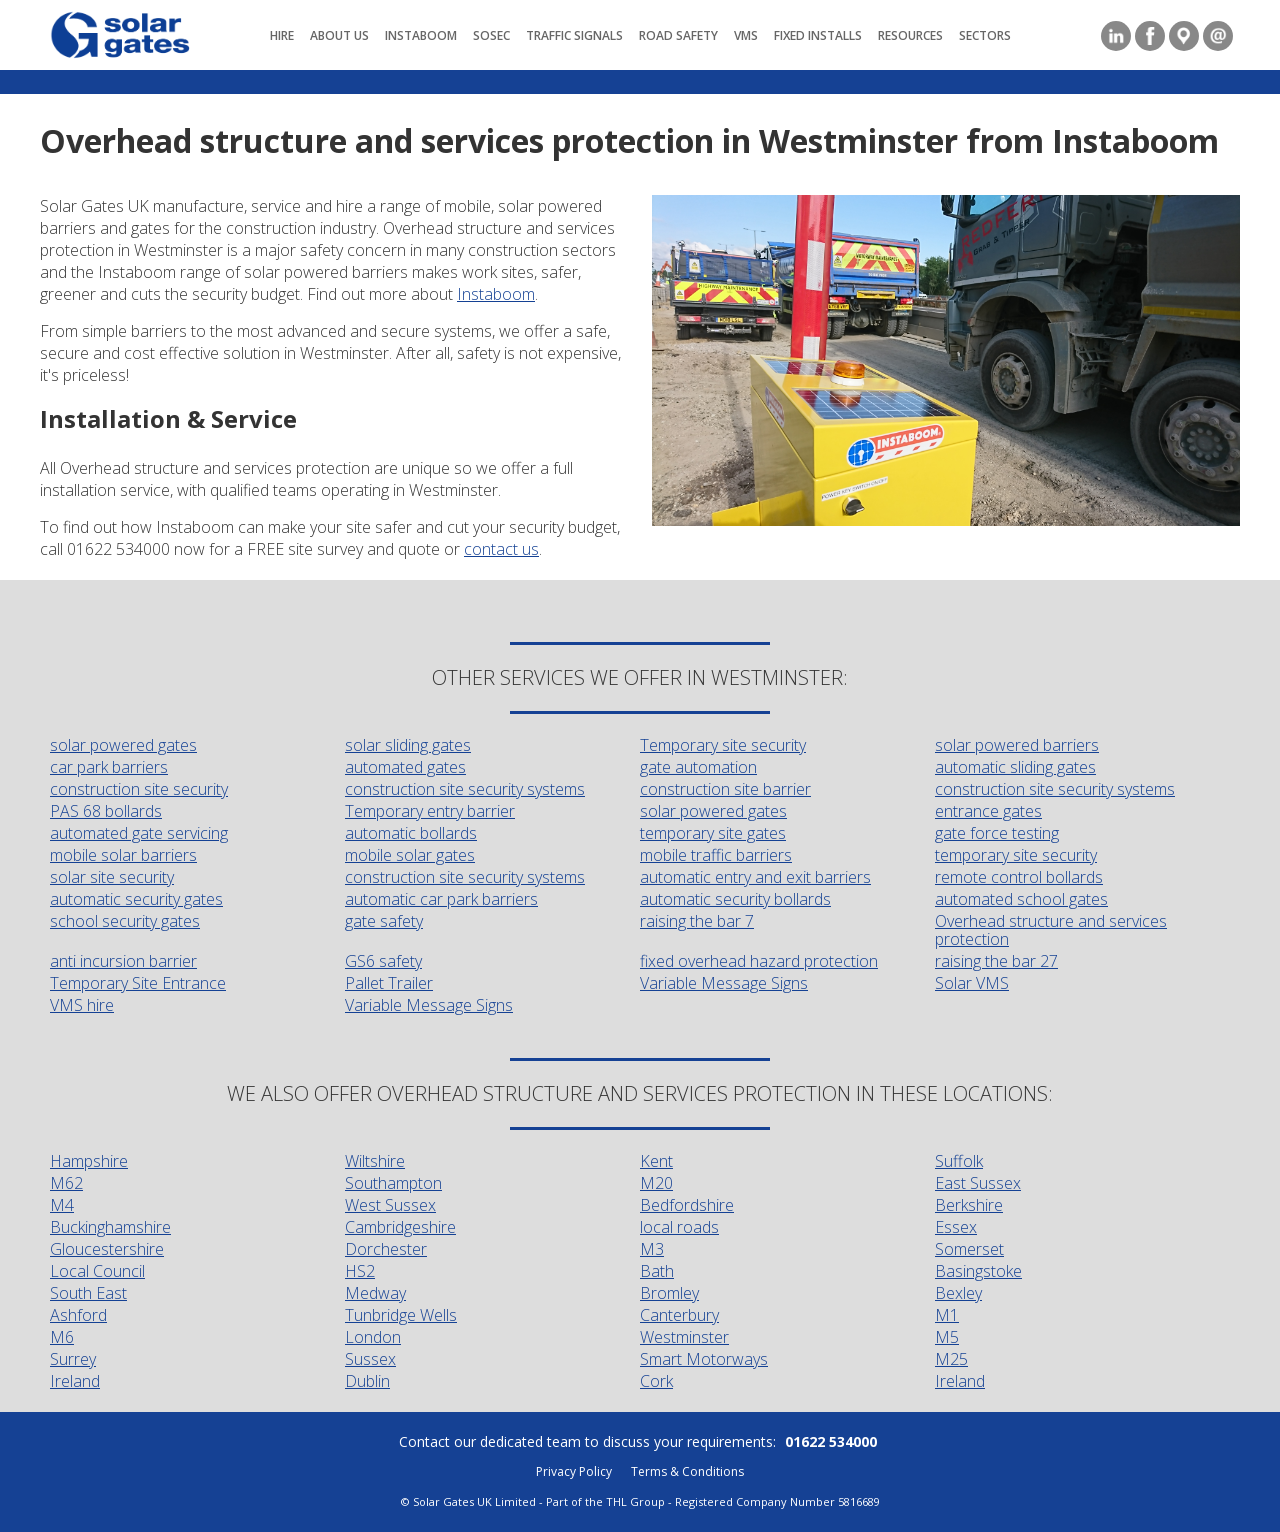 The width and height of the screenshot is (1280, 1532). I want to click on entrance gates, so click(988, 811).